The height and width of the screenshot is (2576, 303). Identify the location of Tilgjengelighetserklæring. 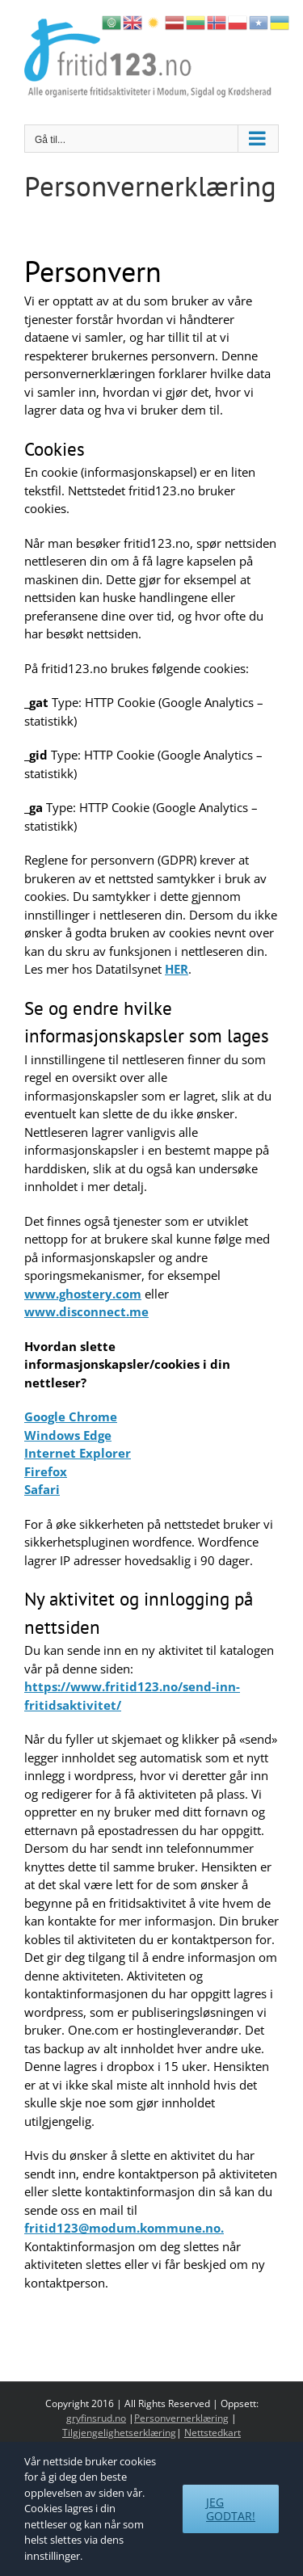
(119, 2432).